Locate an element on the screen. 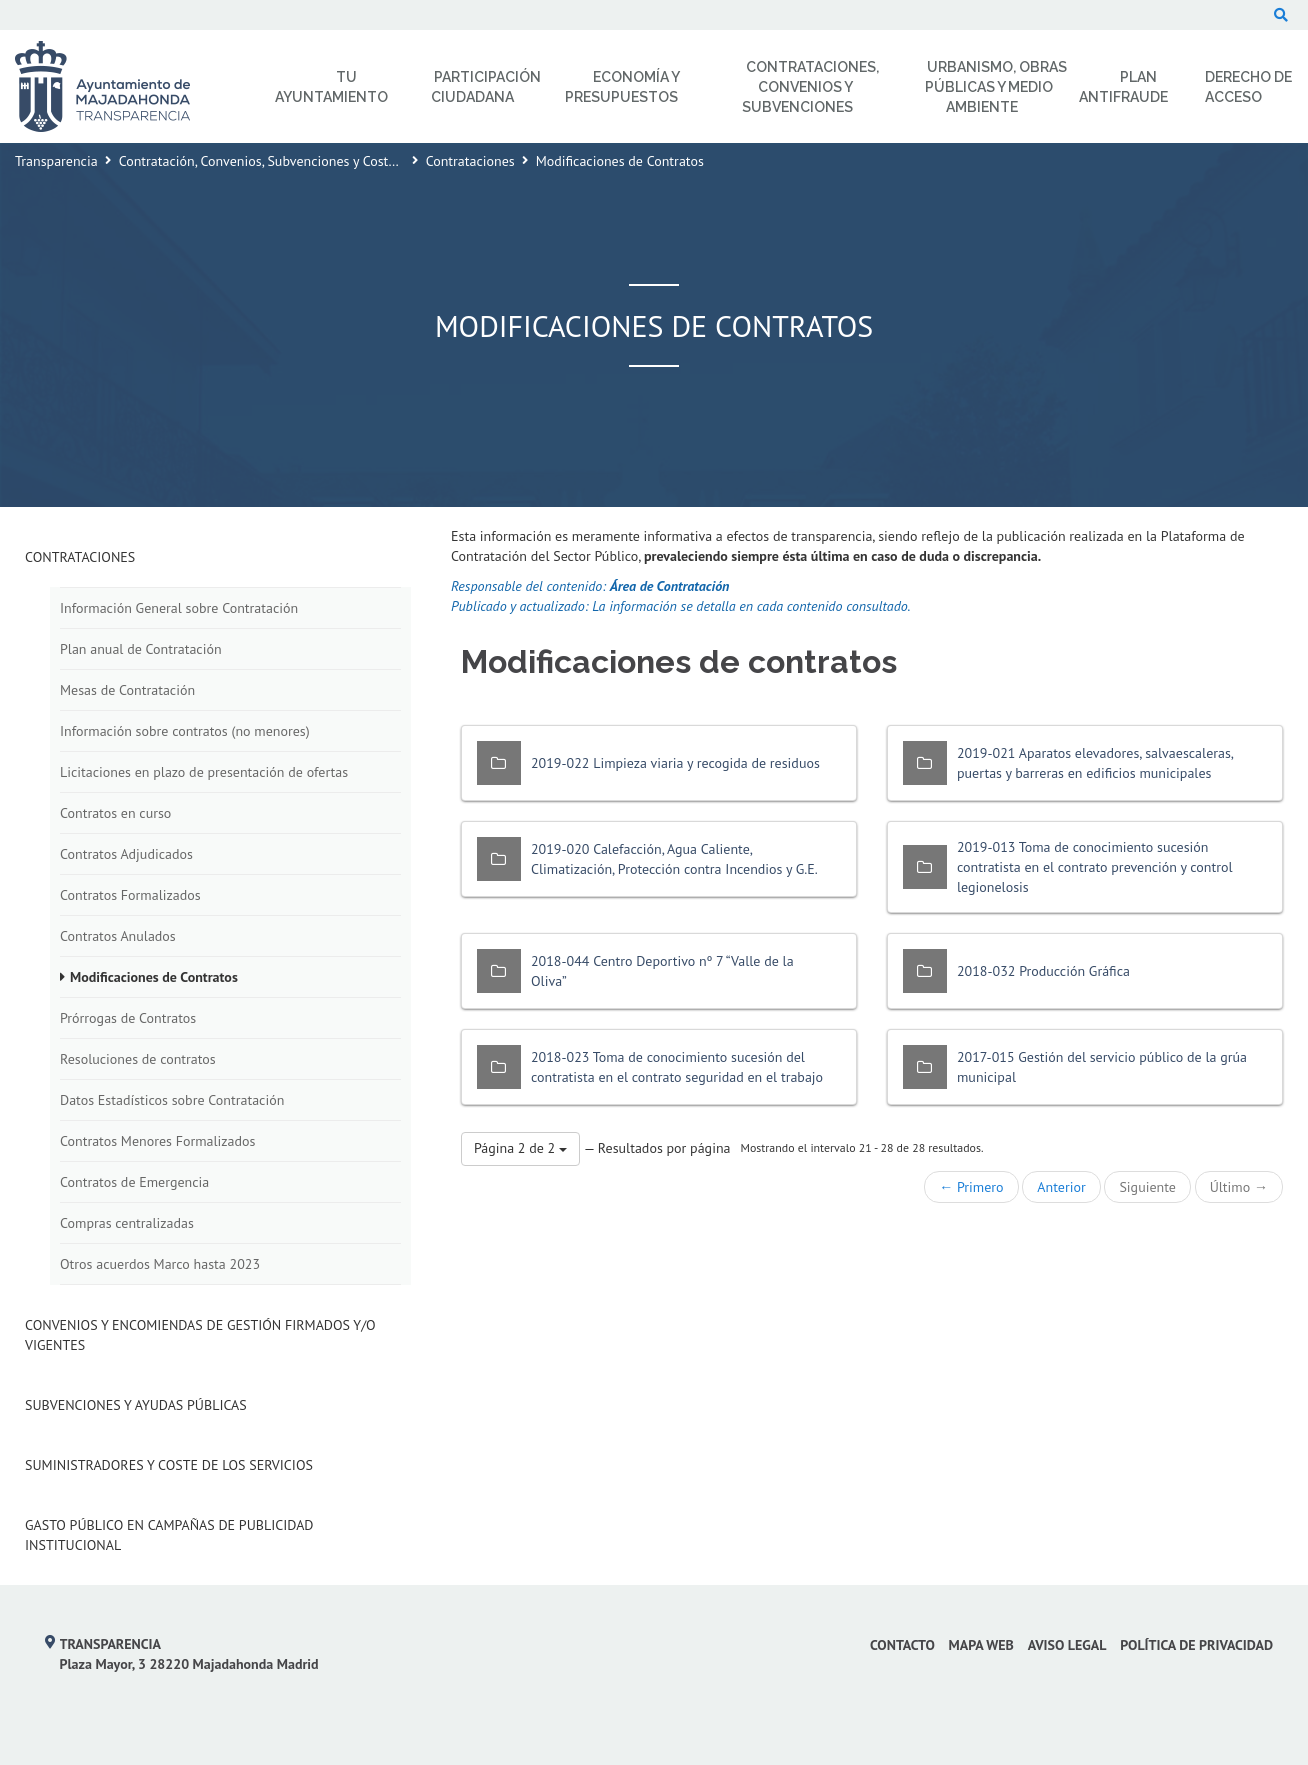 This screenshot has height=1765, width=1308. ← Primero is located at coordinates (971, 1187).